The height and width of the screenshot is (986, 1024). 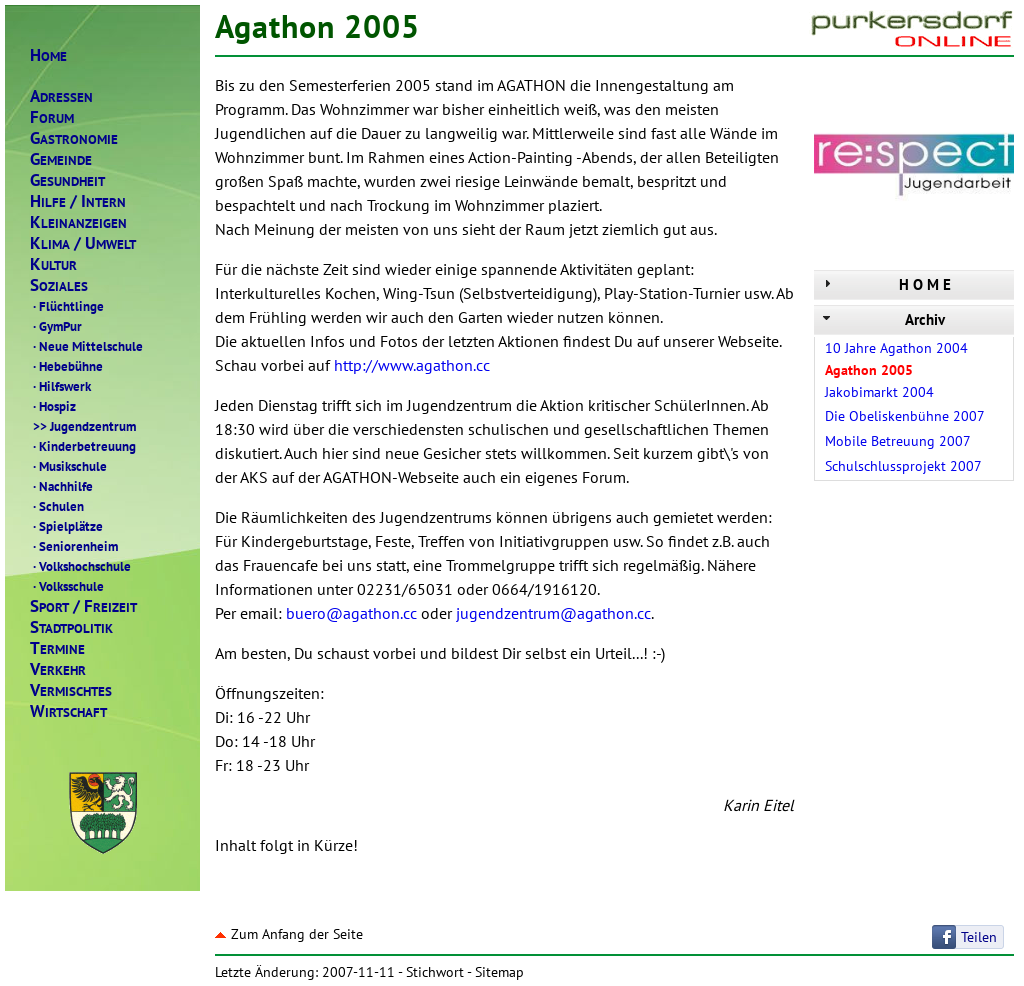 I want to click on ERKEHR, so click(x=58, y=669).